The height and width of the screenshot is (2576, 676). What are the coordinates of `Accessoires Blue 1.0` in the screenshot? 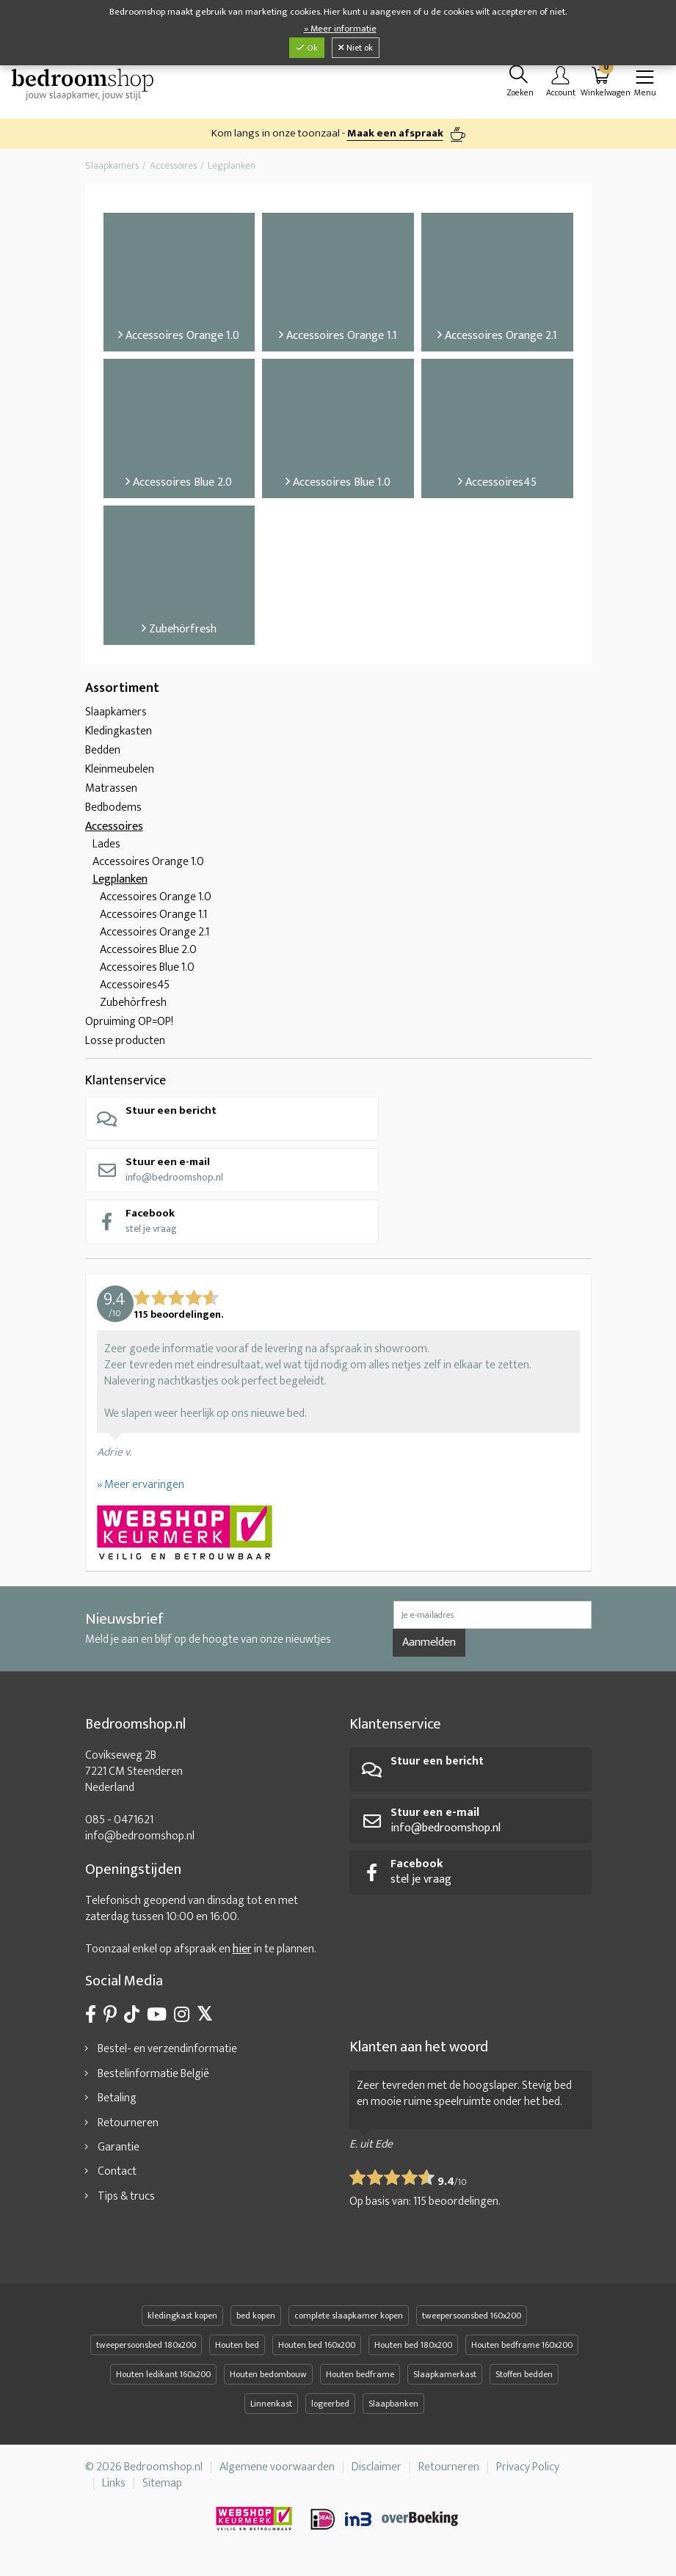 It's located at (147, 975).